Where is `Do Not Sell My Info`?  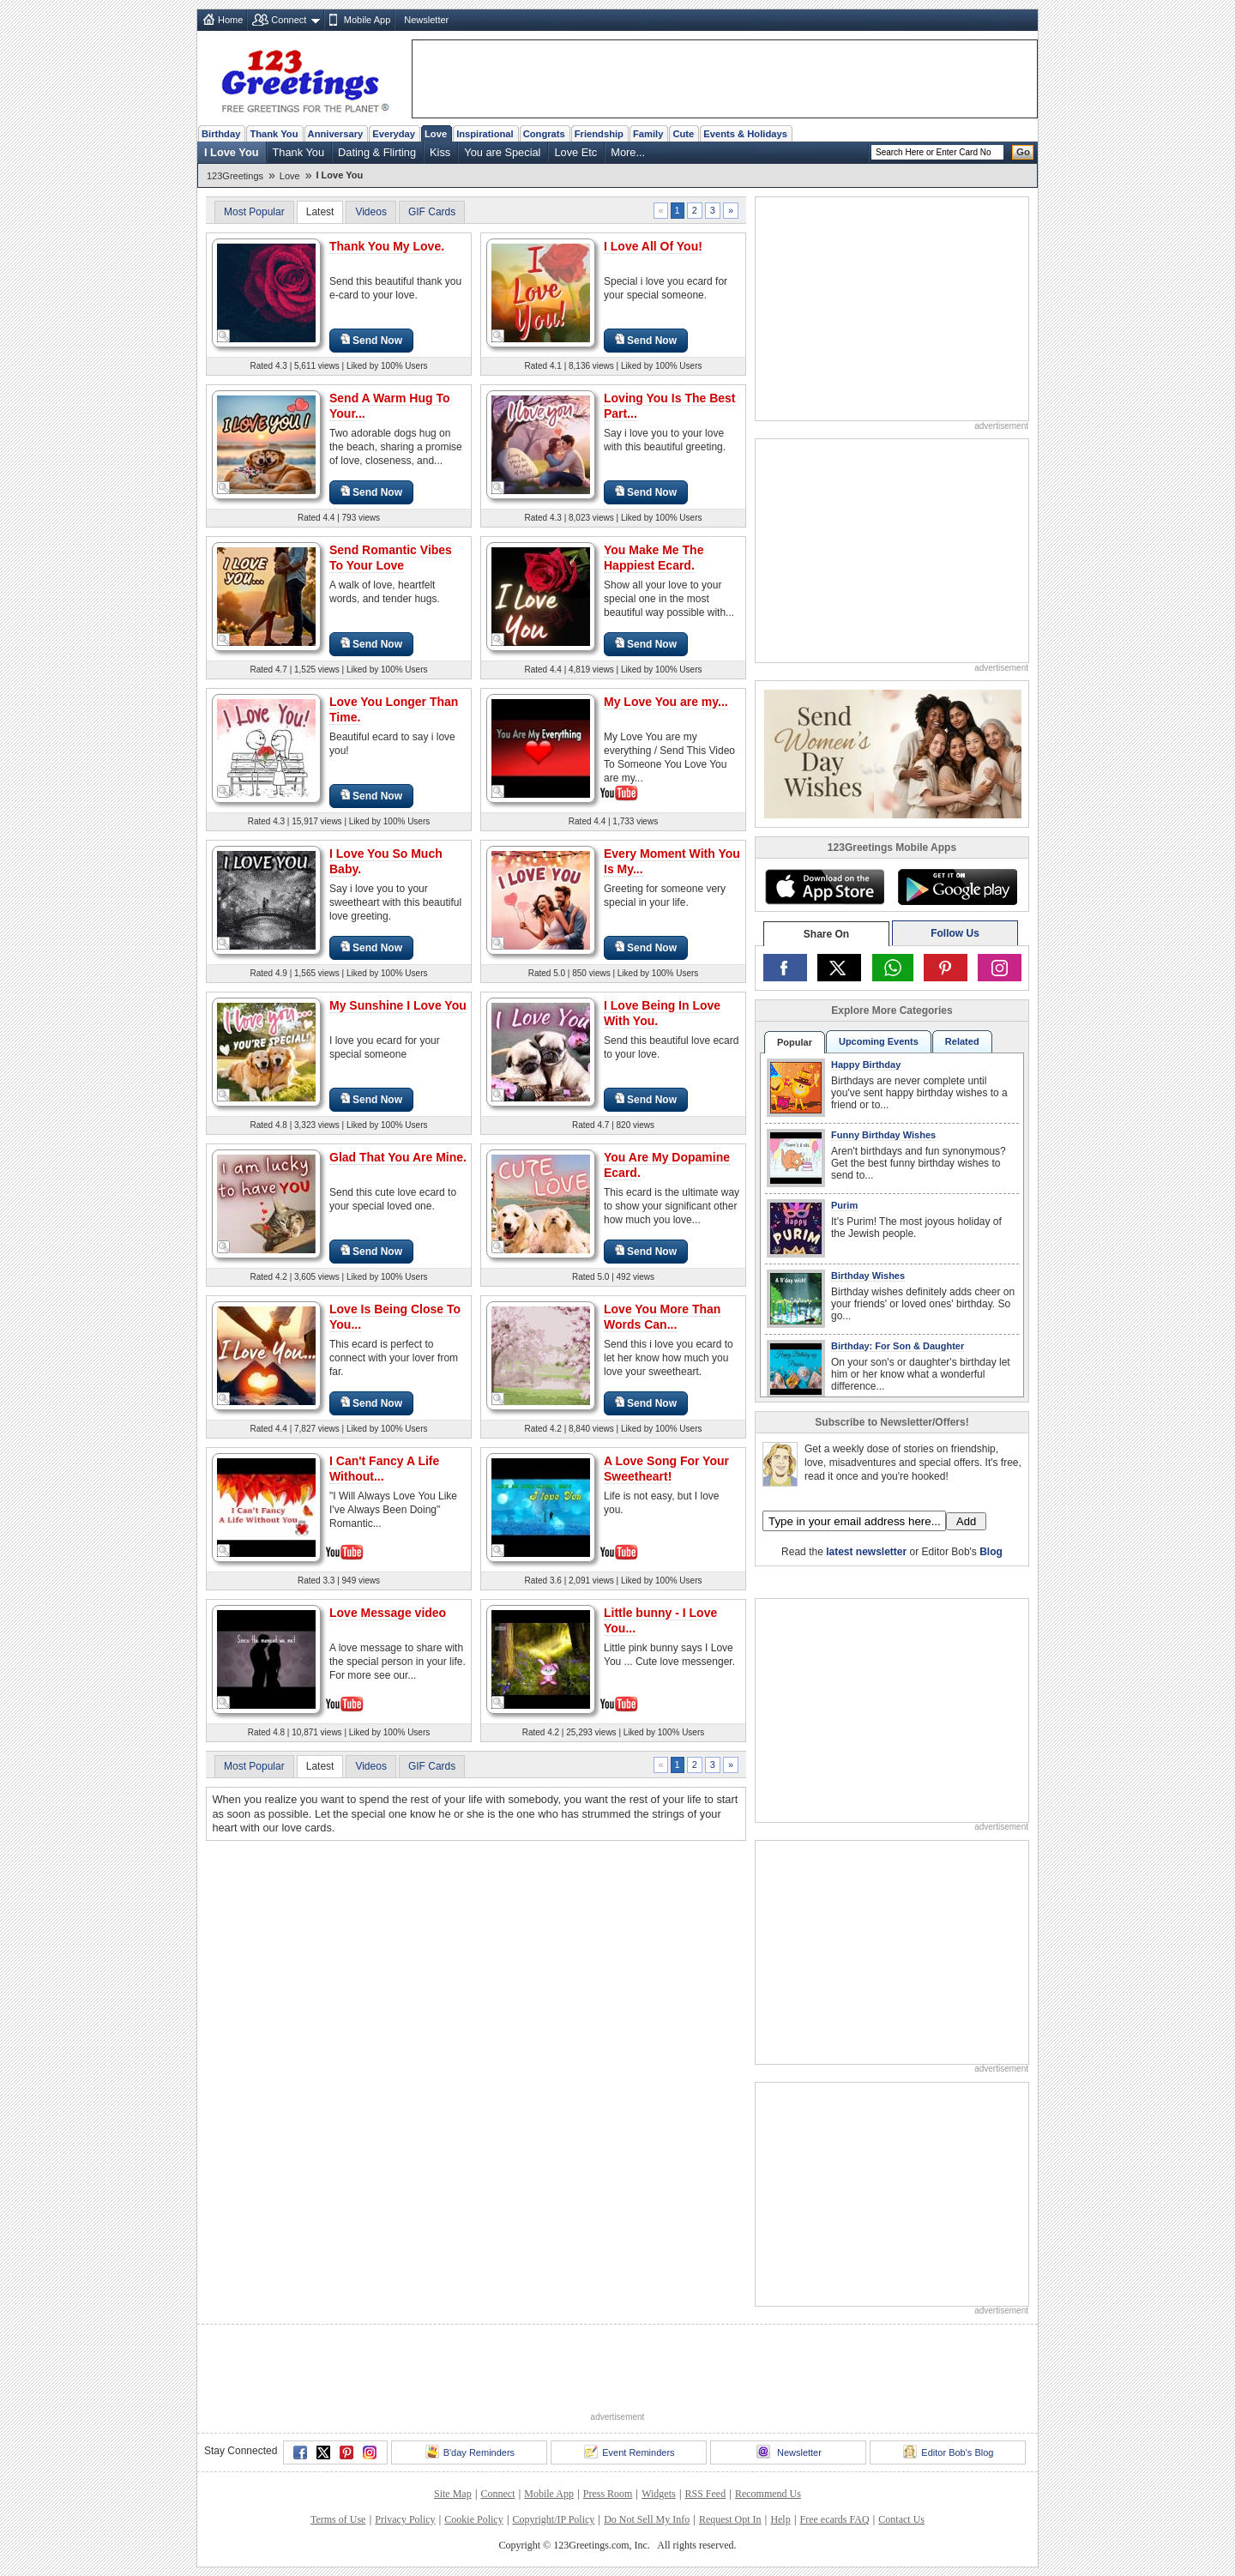 Do Not Sell My Info is located at coordinates (647, 2519).